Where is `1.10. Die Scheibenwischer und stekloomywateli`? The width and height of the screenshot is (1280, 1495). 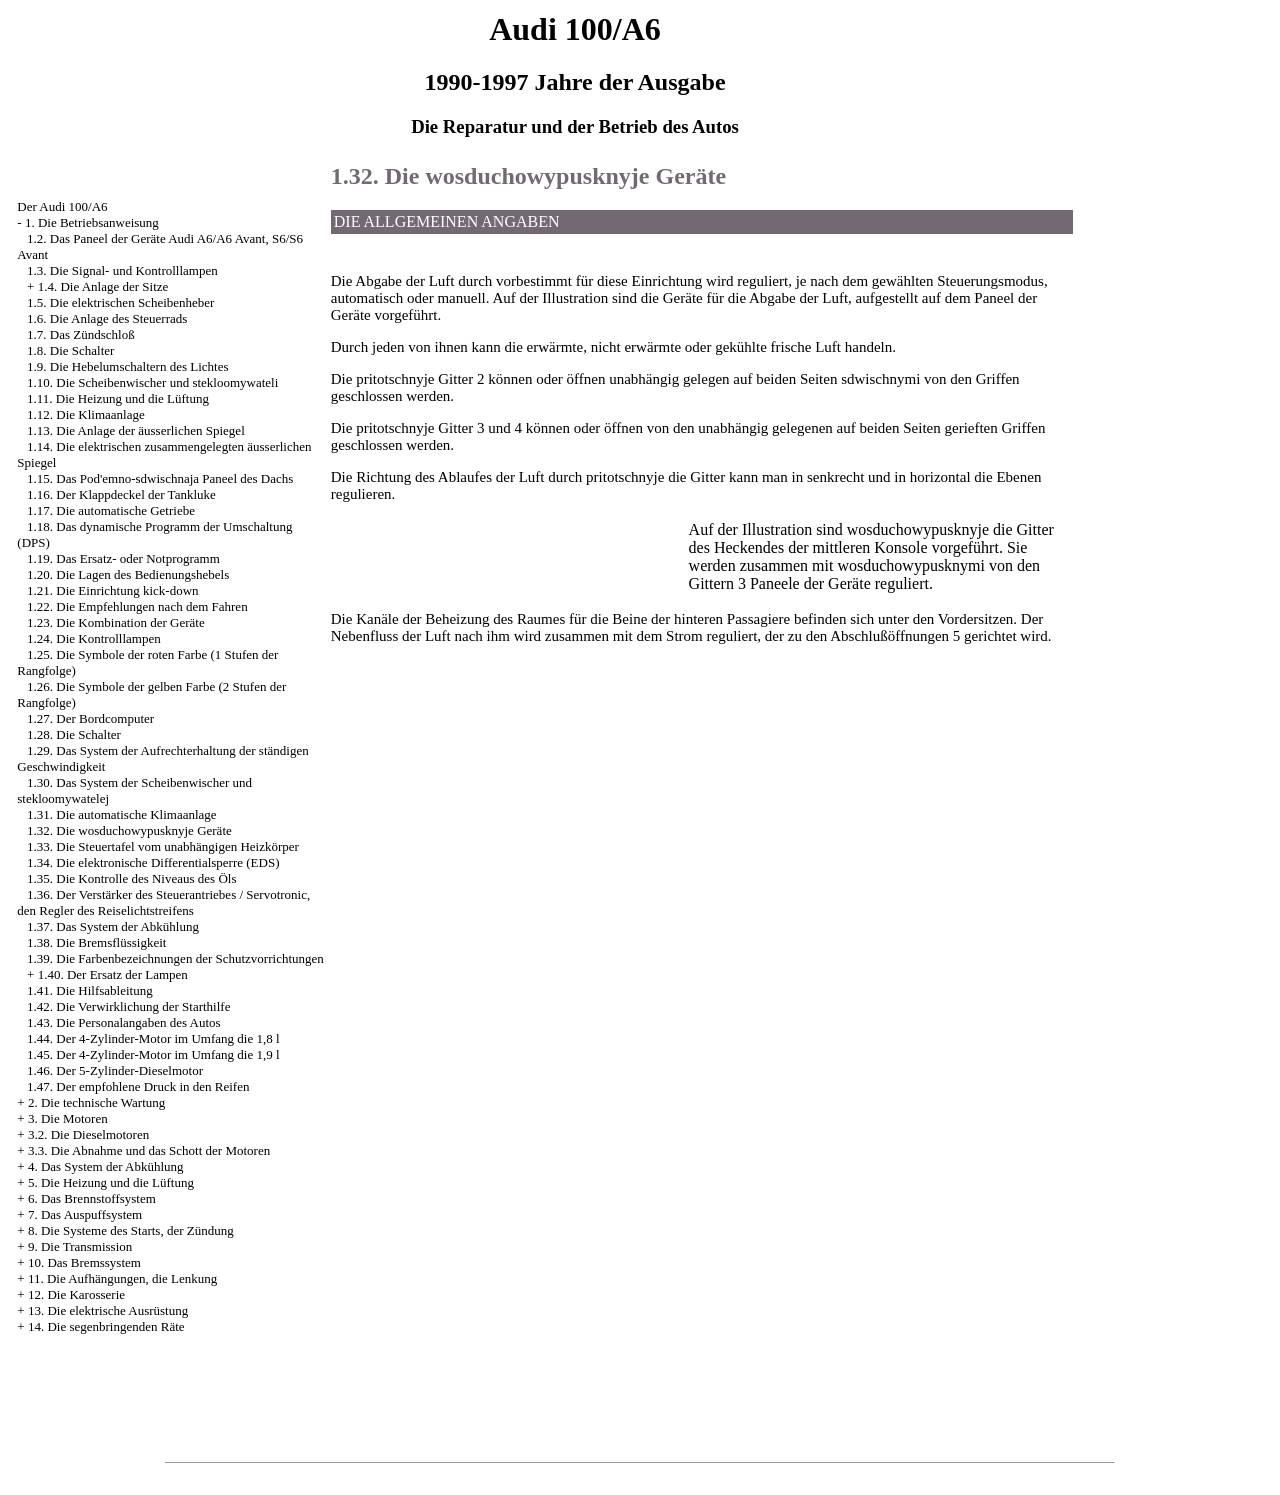
1.10. Die Scheibenwischer und stekloomywateli is located at coordinates (152, 382).